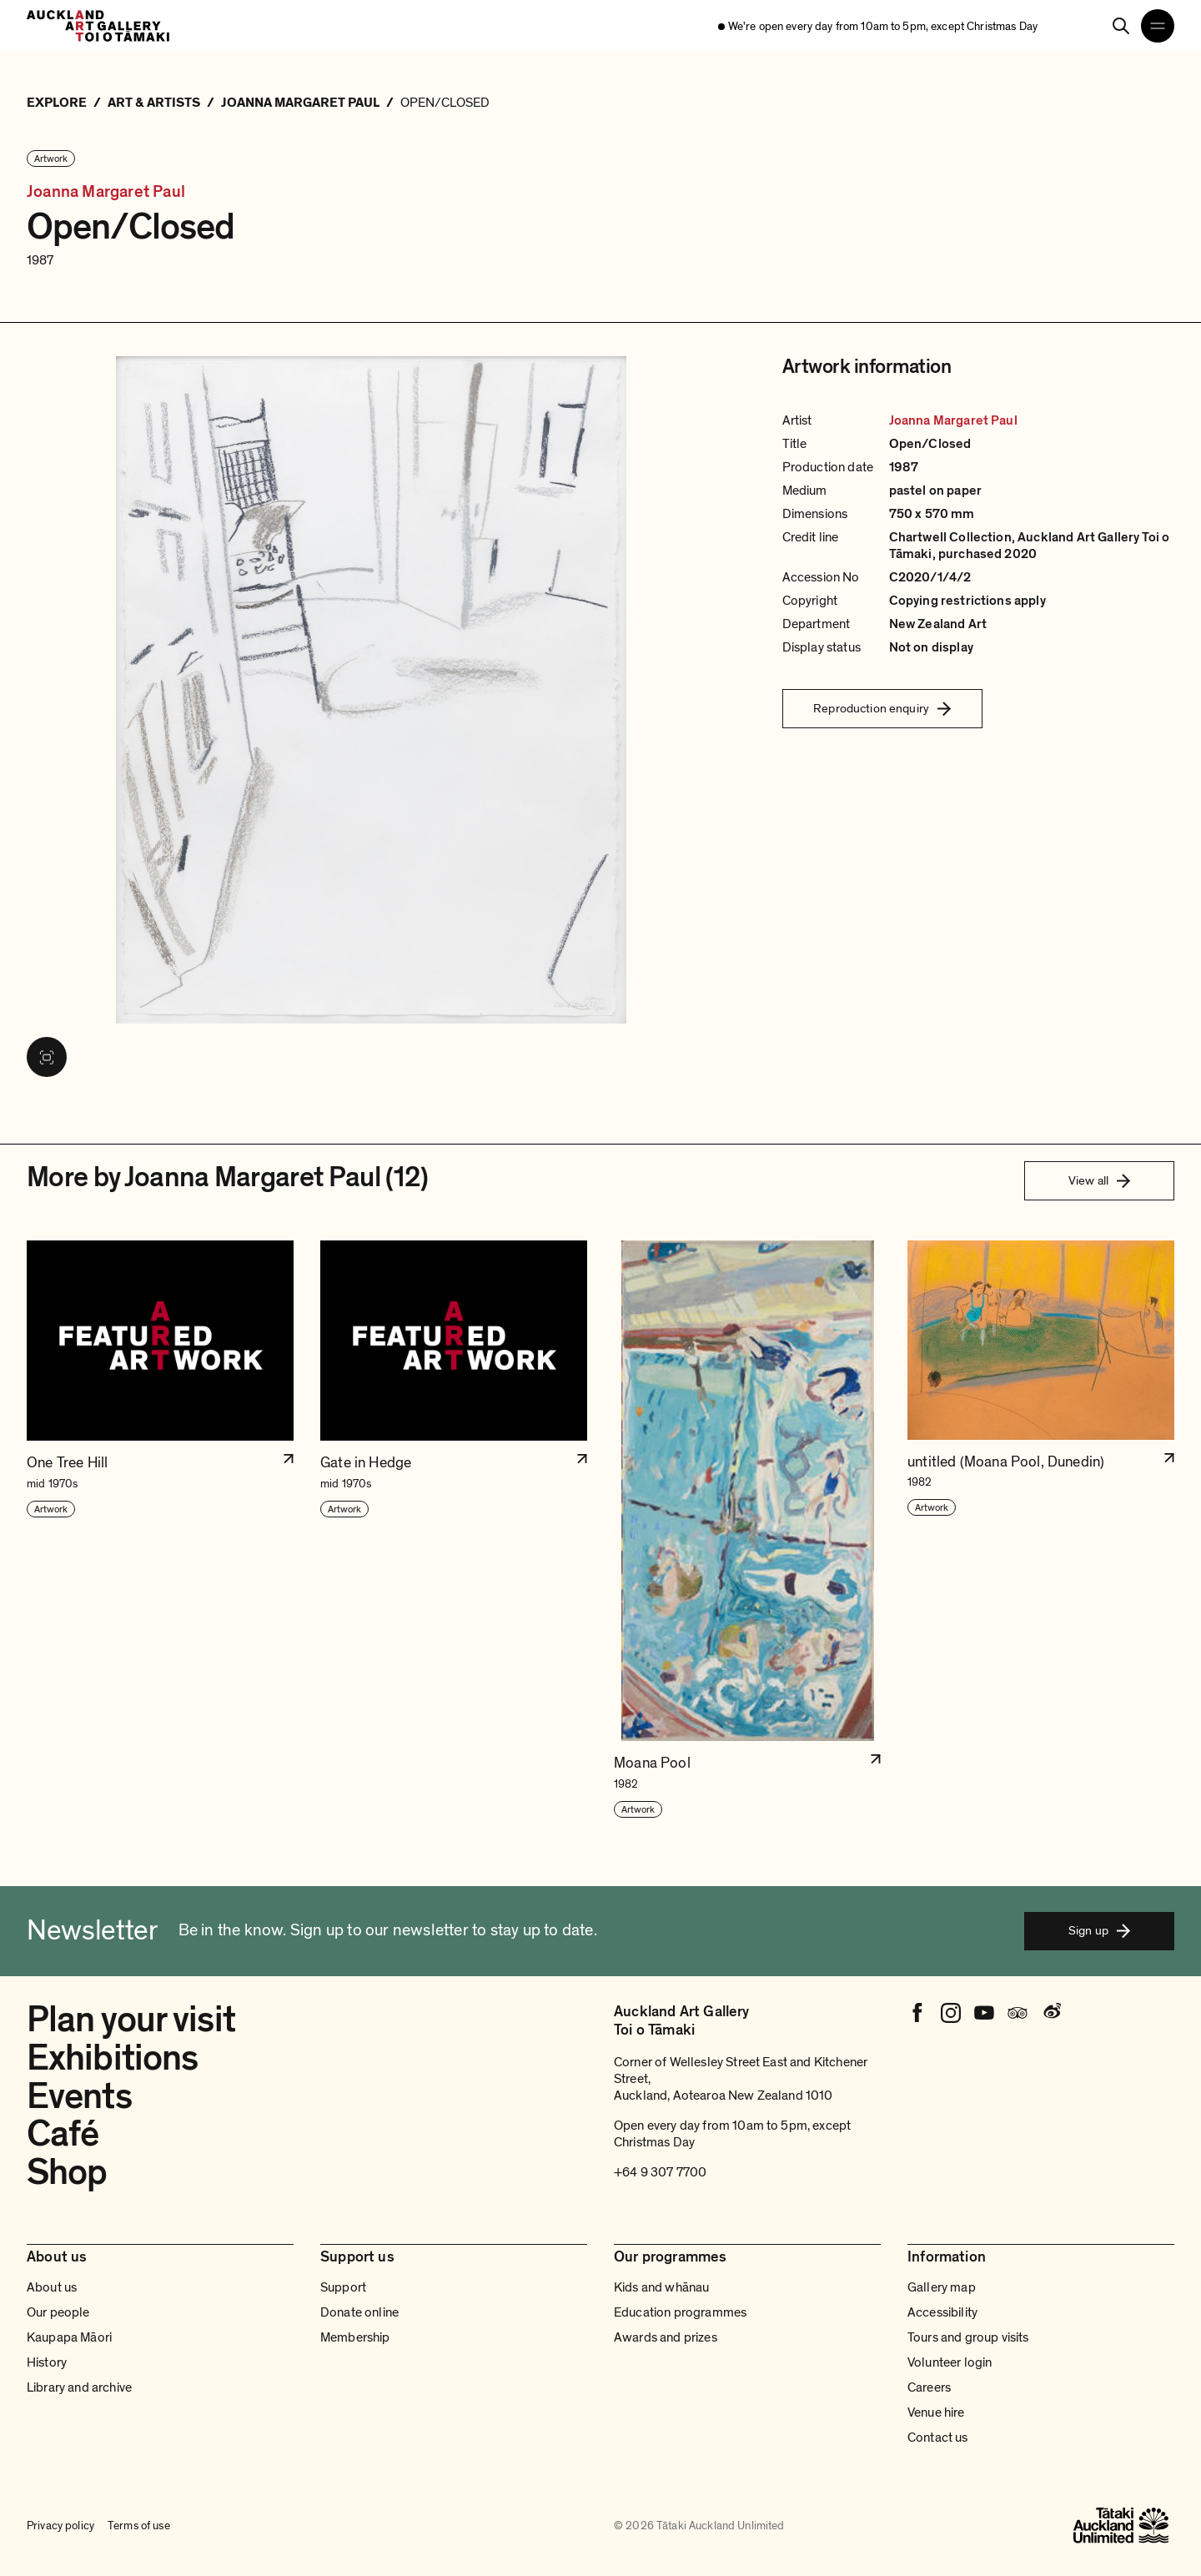 The width and height of the screenshot is (1201, 2576). I want to click on [Instagram], so click(951, 2013).